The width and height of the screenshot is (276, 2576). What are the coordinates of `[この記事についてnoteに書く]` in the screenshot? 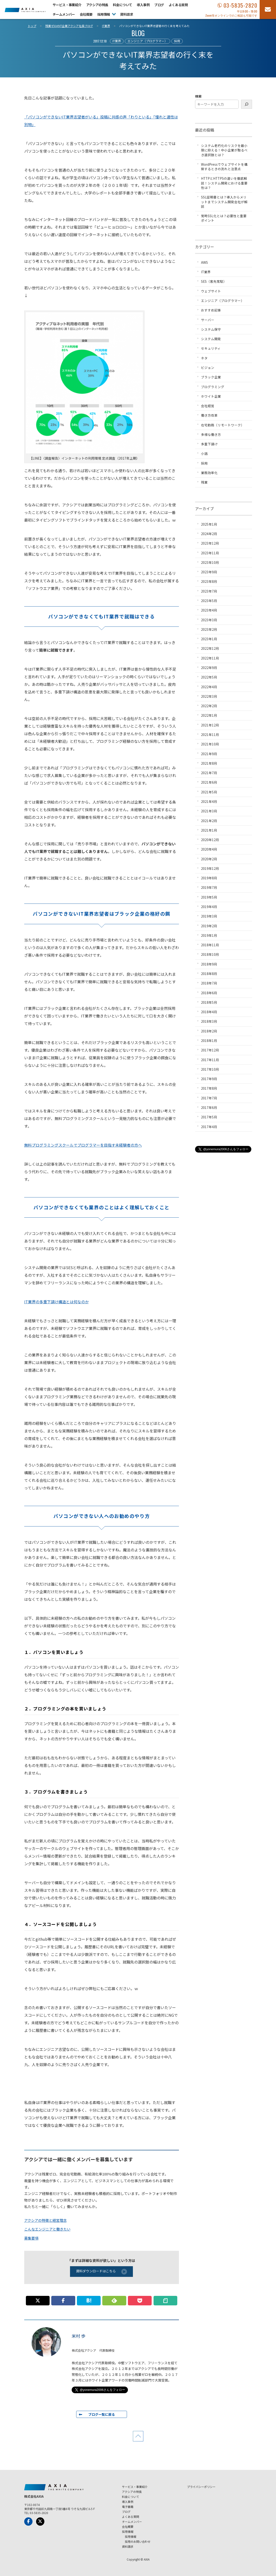 It's located at (165, 2300).